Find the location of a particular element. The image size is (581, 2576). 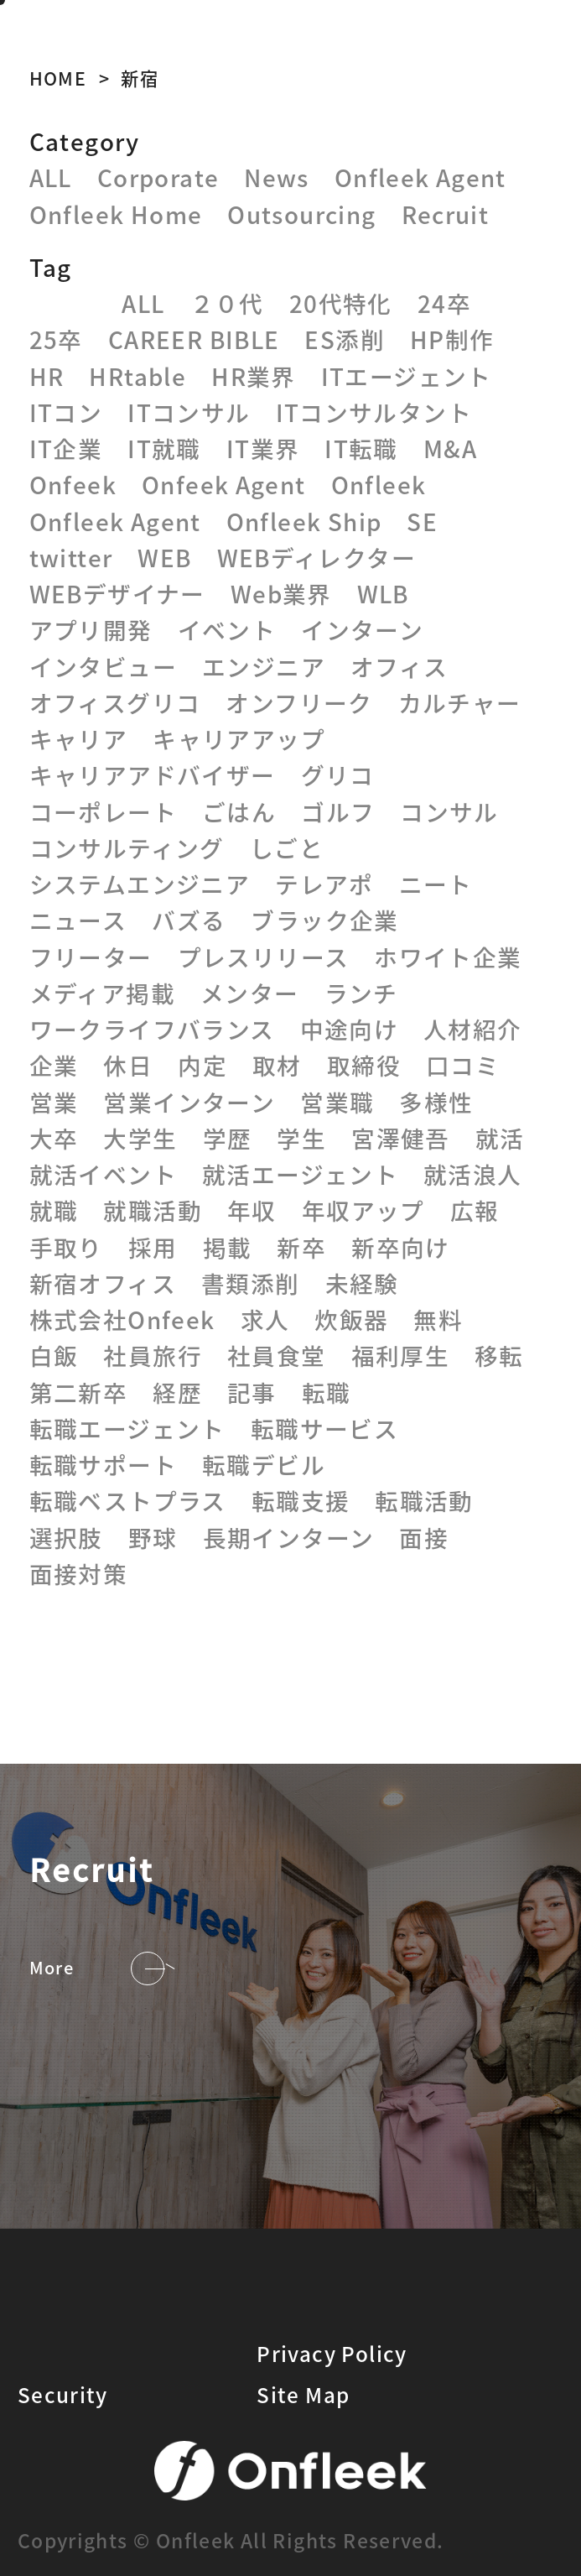

Outsourcing is located at coordinates (301, 214).